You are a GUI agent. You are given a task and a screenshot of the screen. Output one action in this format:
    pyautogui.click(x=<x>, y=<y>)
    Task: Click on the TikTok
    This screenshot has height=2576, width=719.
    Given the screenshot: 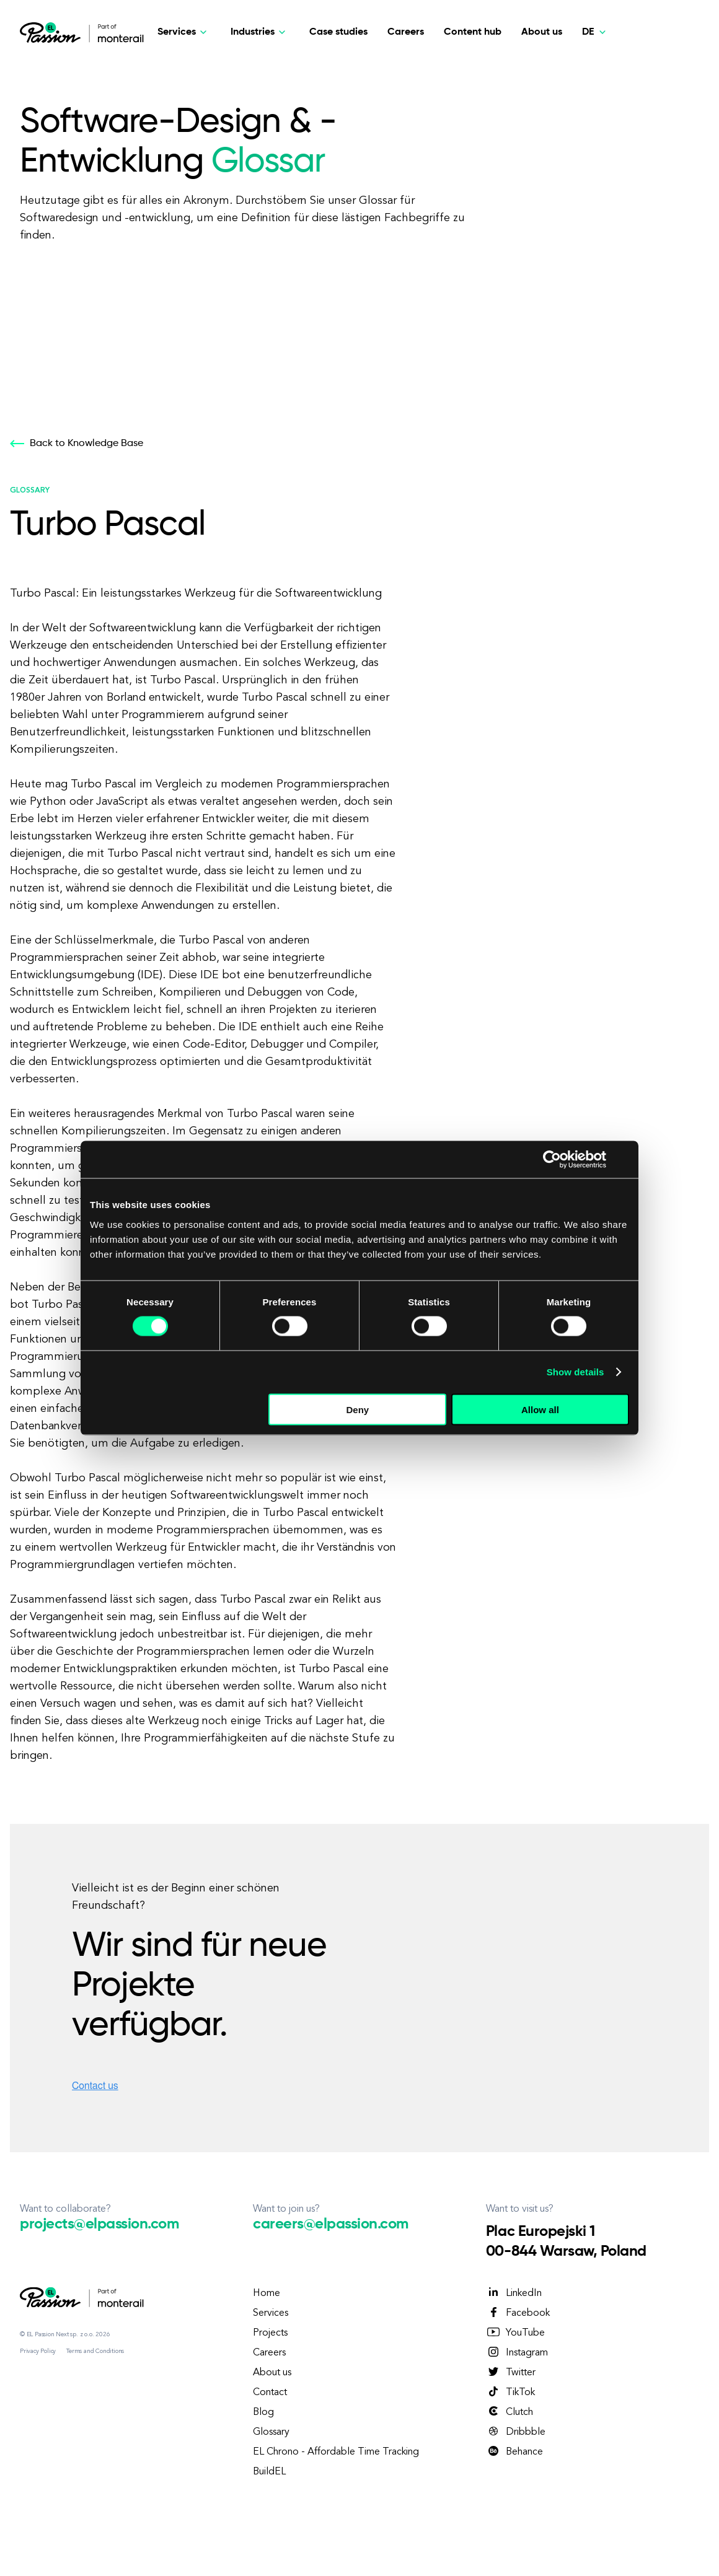 What is the action you would take?
    pyautogui.click(x=510, y=2392)
    